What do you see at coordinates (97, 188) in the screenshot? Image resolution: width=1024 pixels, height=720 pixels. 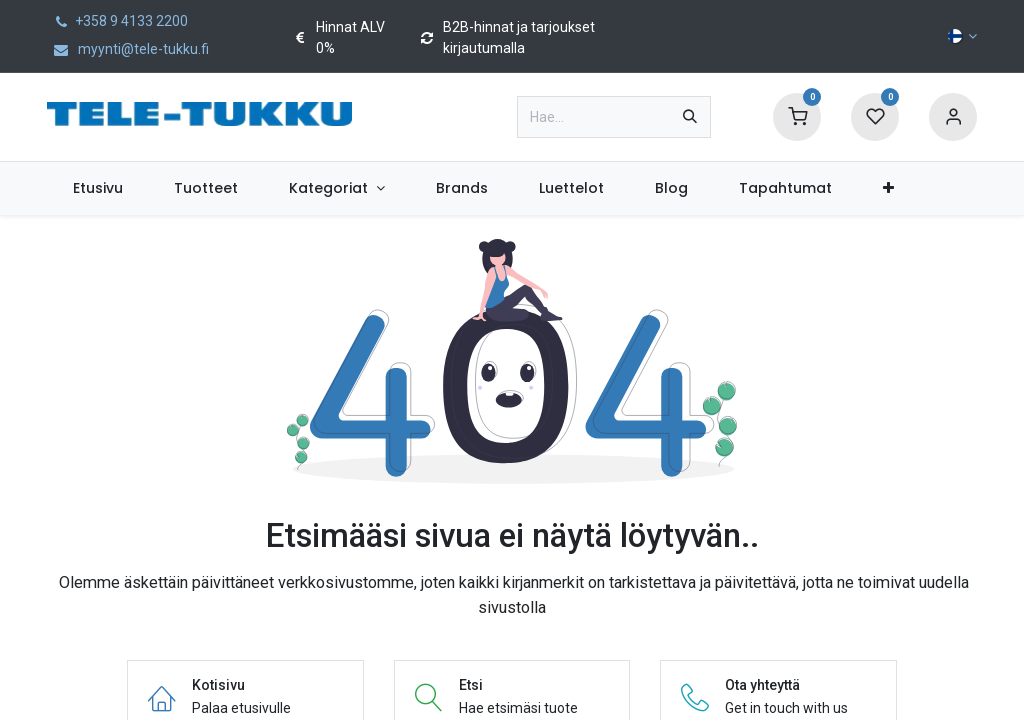 I see `[menuitem]` at bounding box center [97, 188].